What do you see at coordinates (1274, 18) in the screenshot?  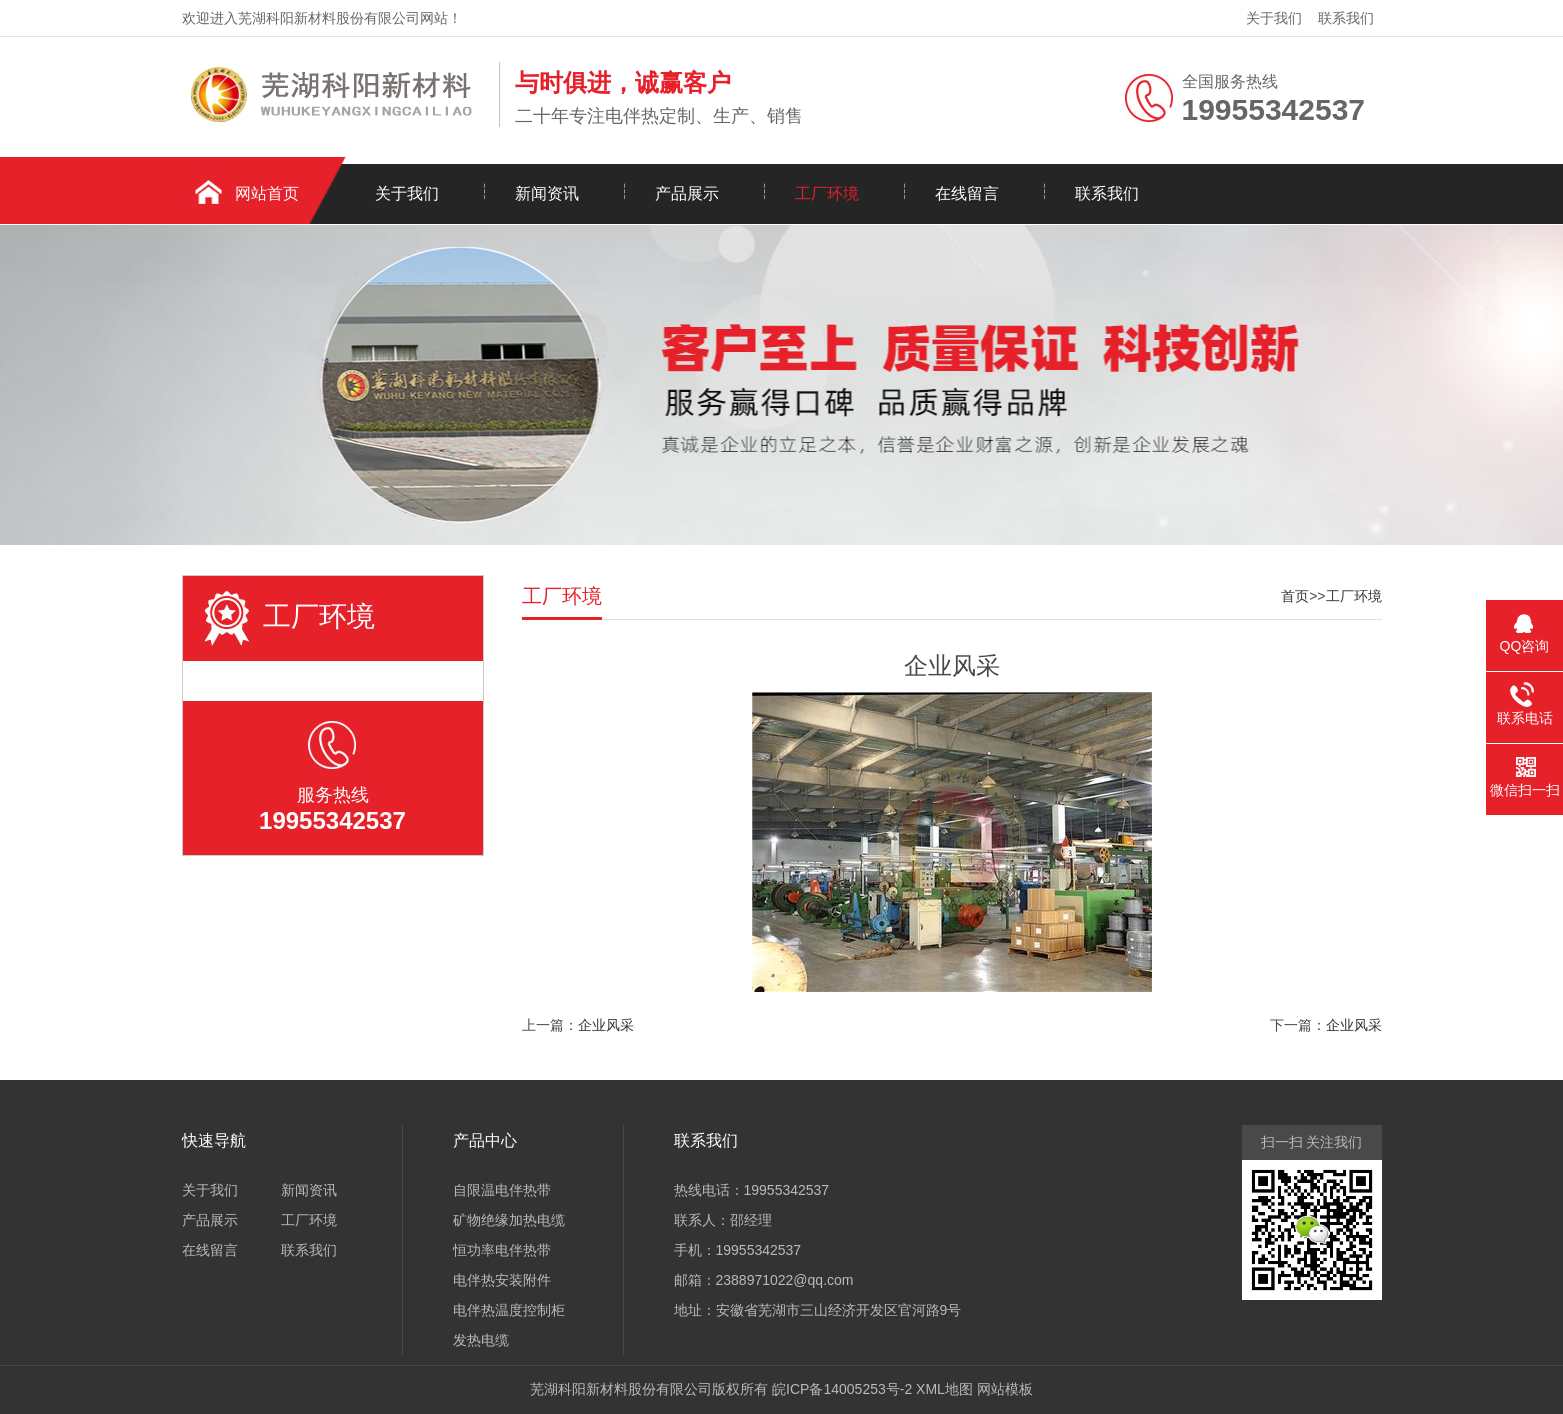 I see `关于我们` at bounding box center [1274, 18].